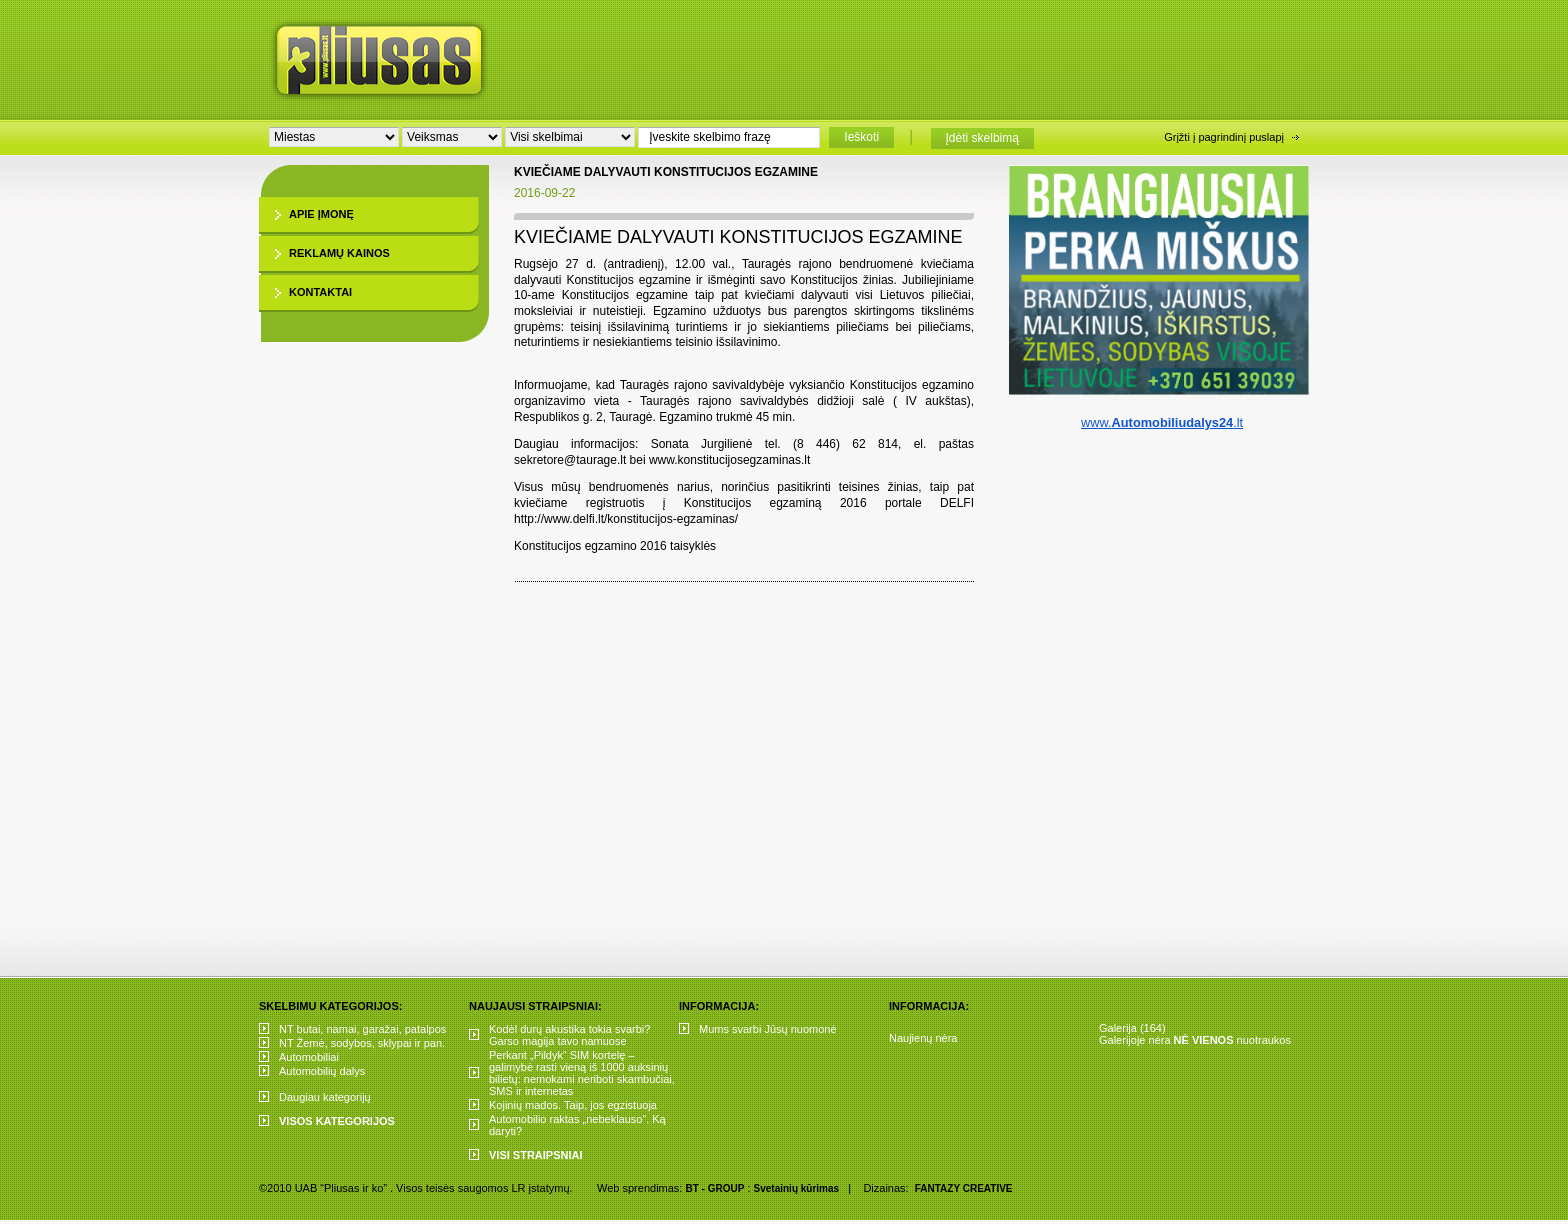 The width and height of the screenshot is (1568, 1224). Describe the element at coordinates (321, 214) in the screenshot. I see `Apie įmonę` at that location.